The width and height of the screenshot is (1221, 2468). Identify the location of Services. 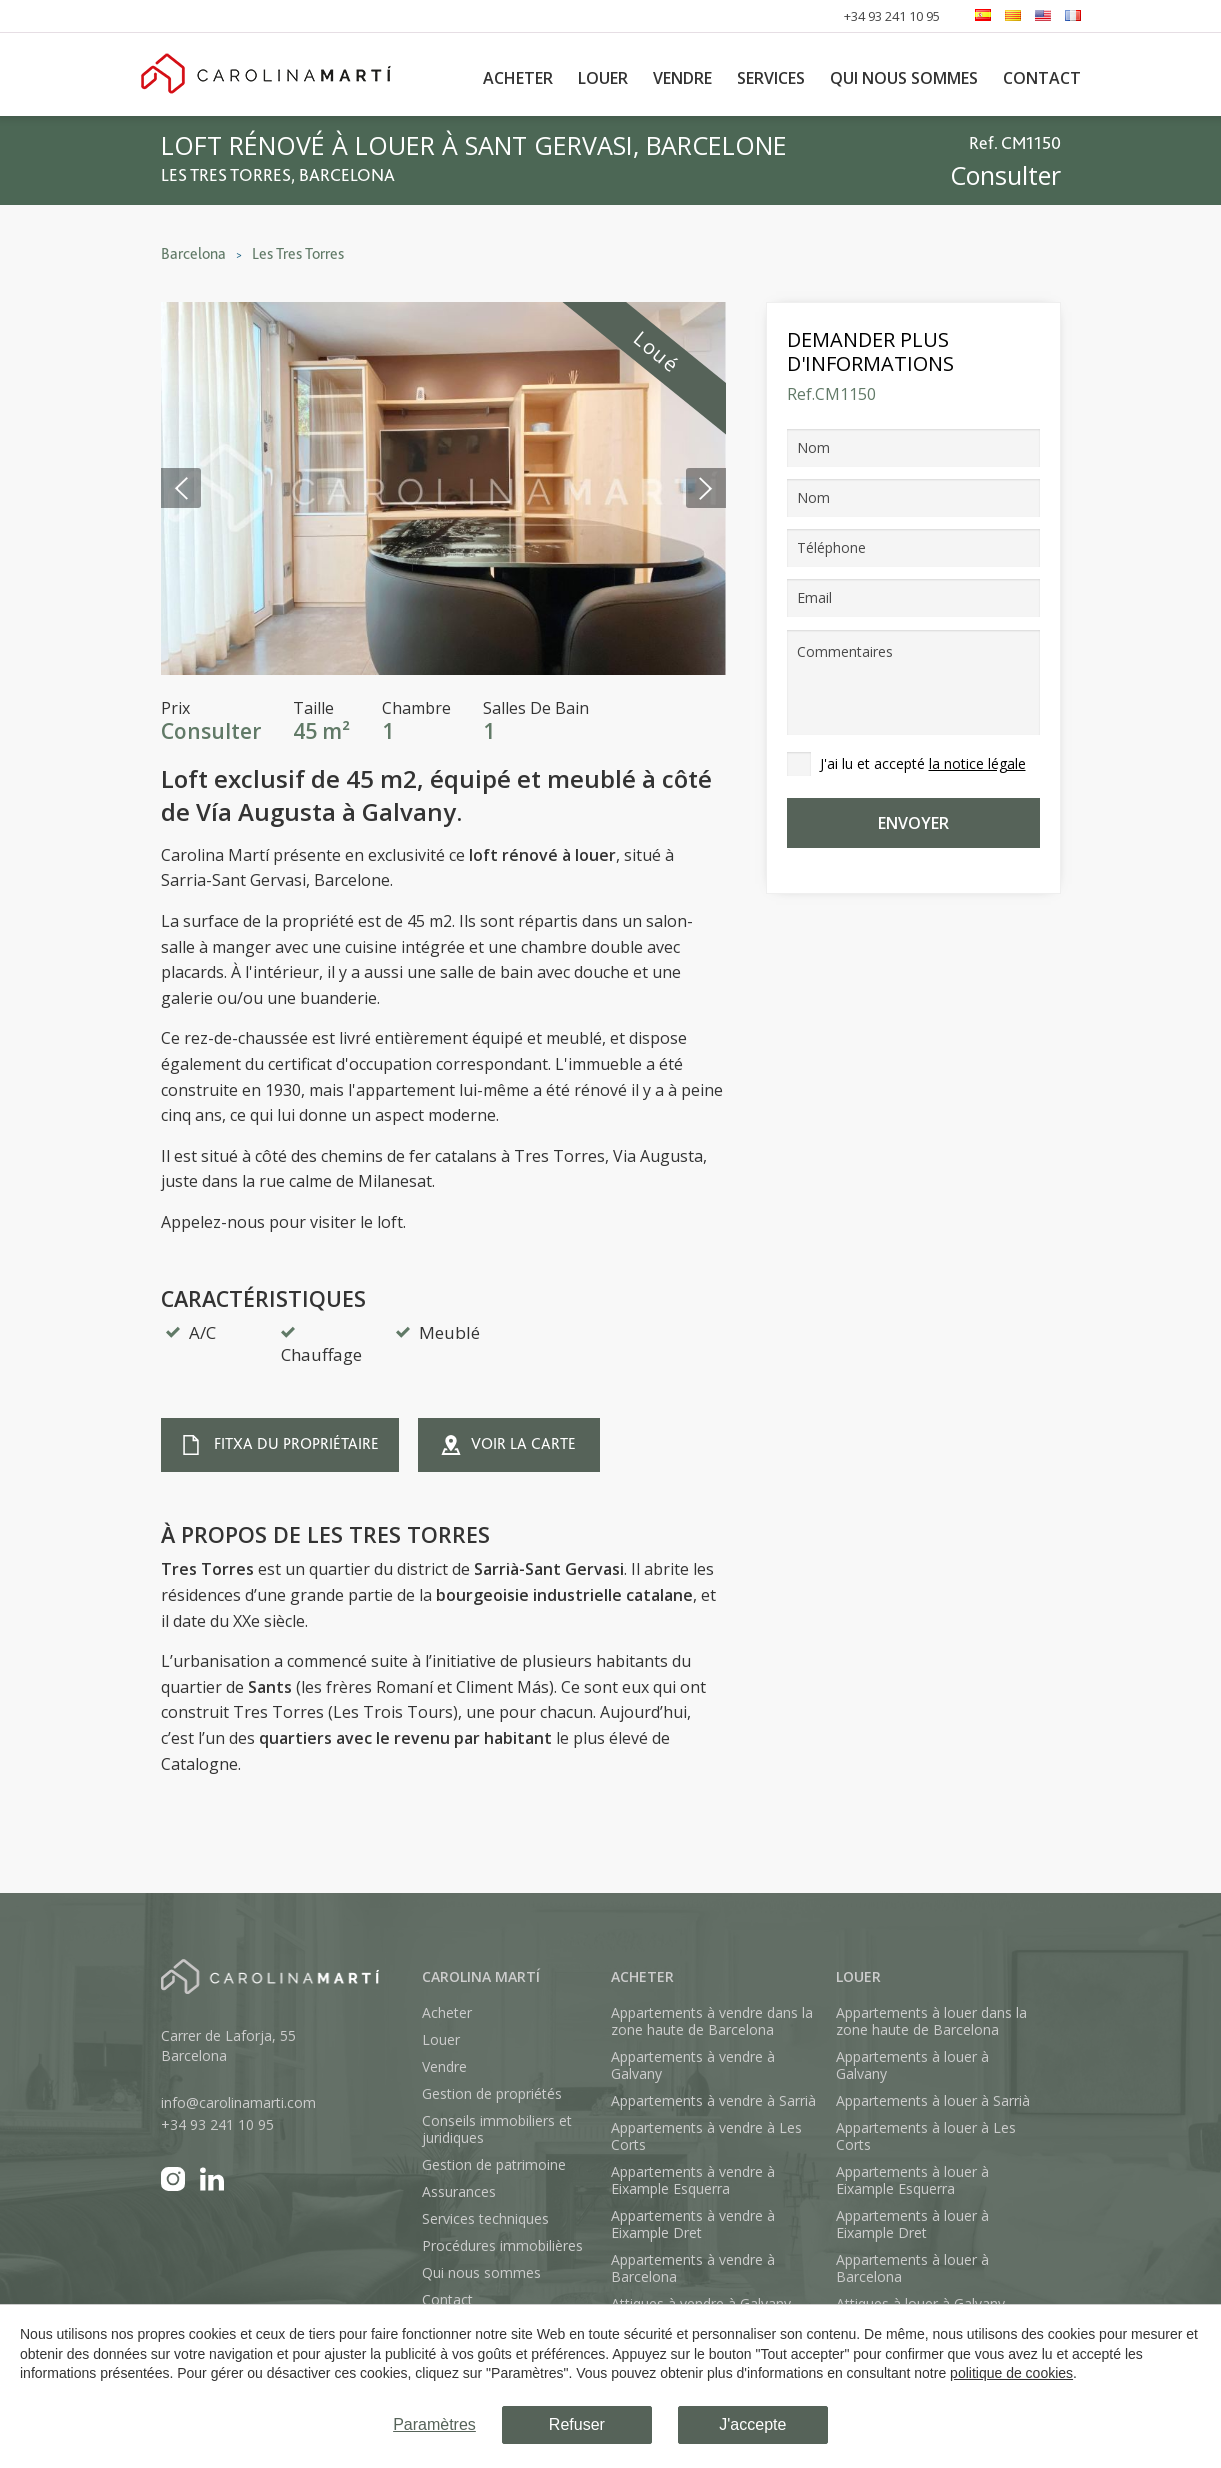
(771, 78).